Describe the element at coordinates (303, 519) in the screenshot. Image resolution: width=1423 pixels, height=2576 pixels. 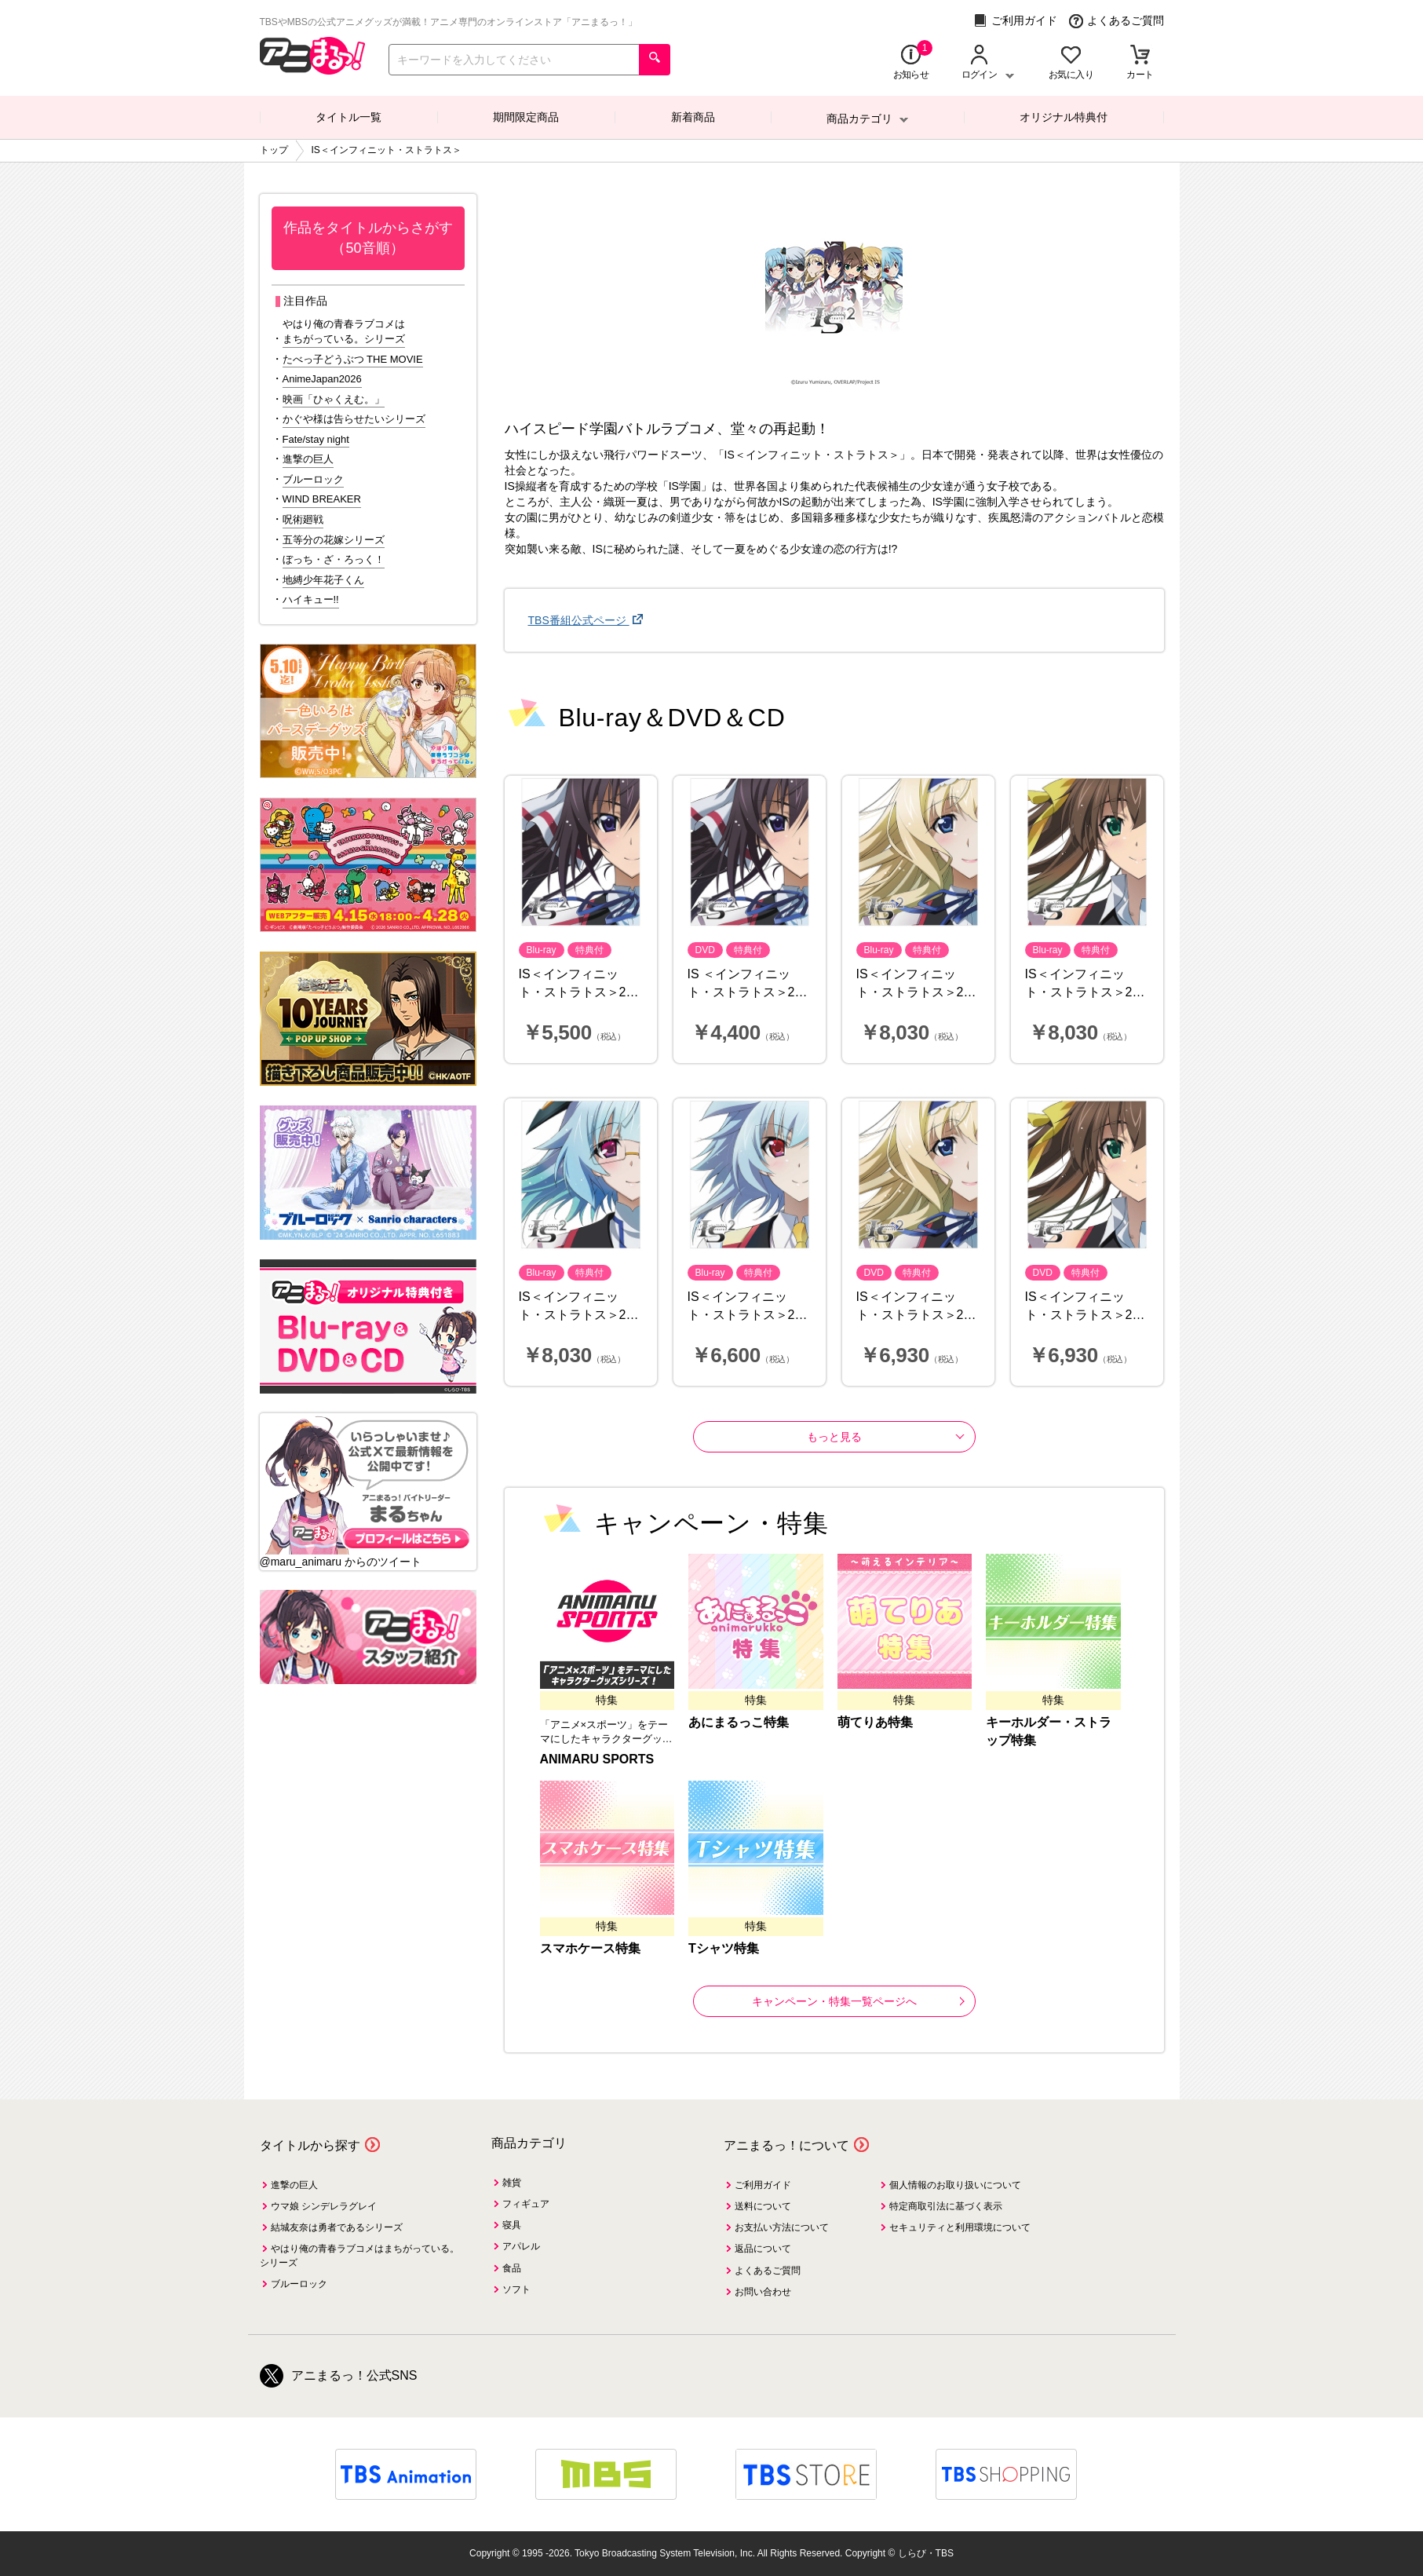
I see `呪術廻戦` at that location.